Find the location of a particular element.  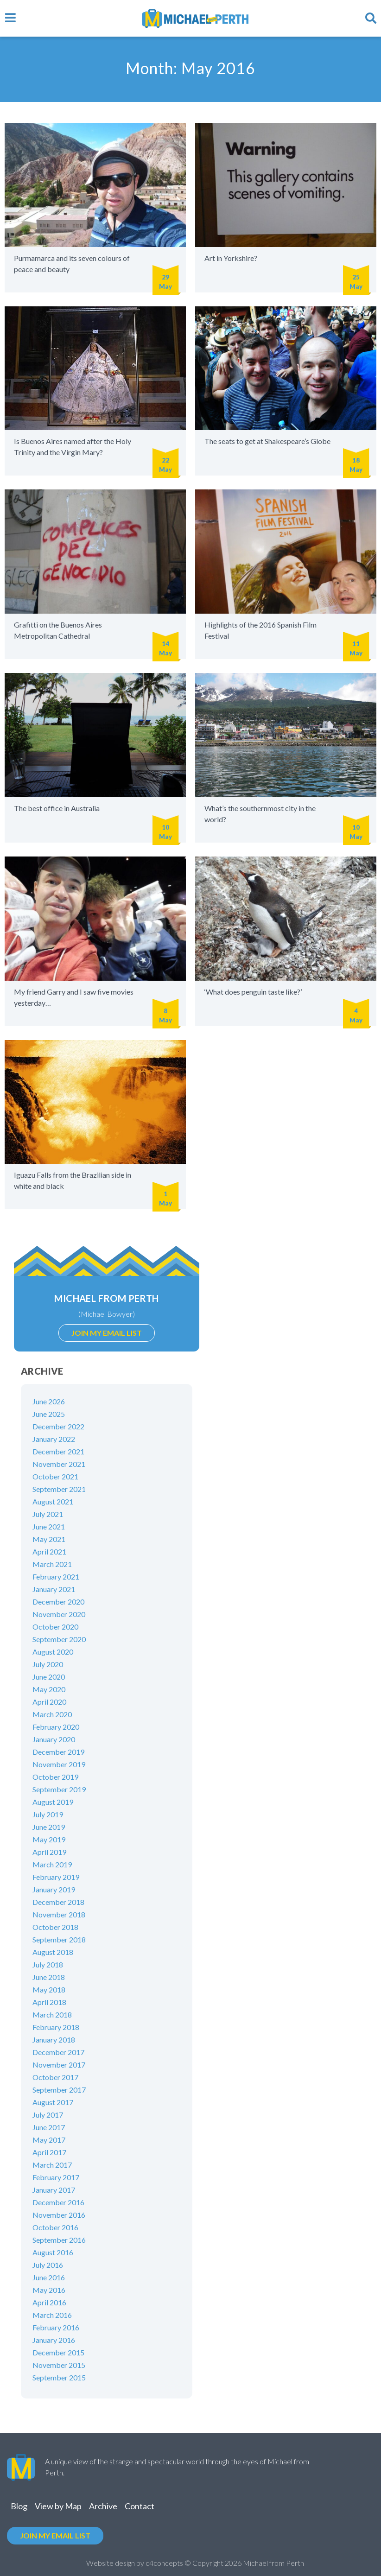

Michael from Perth is located at coordinates (106, 1298).